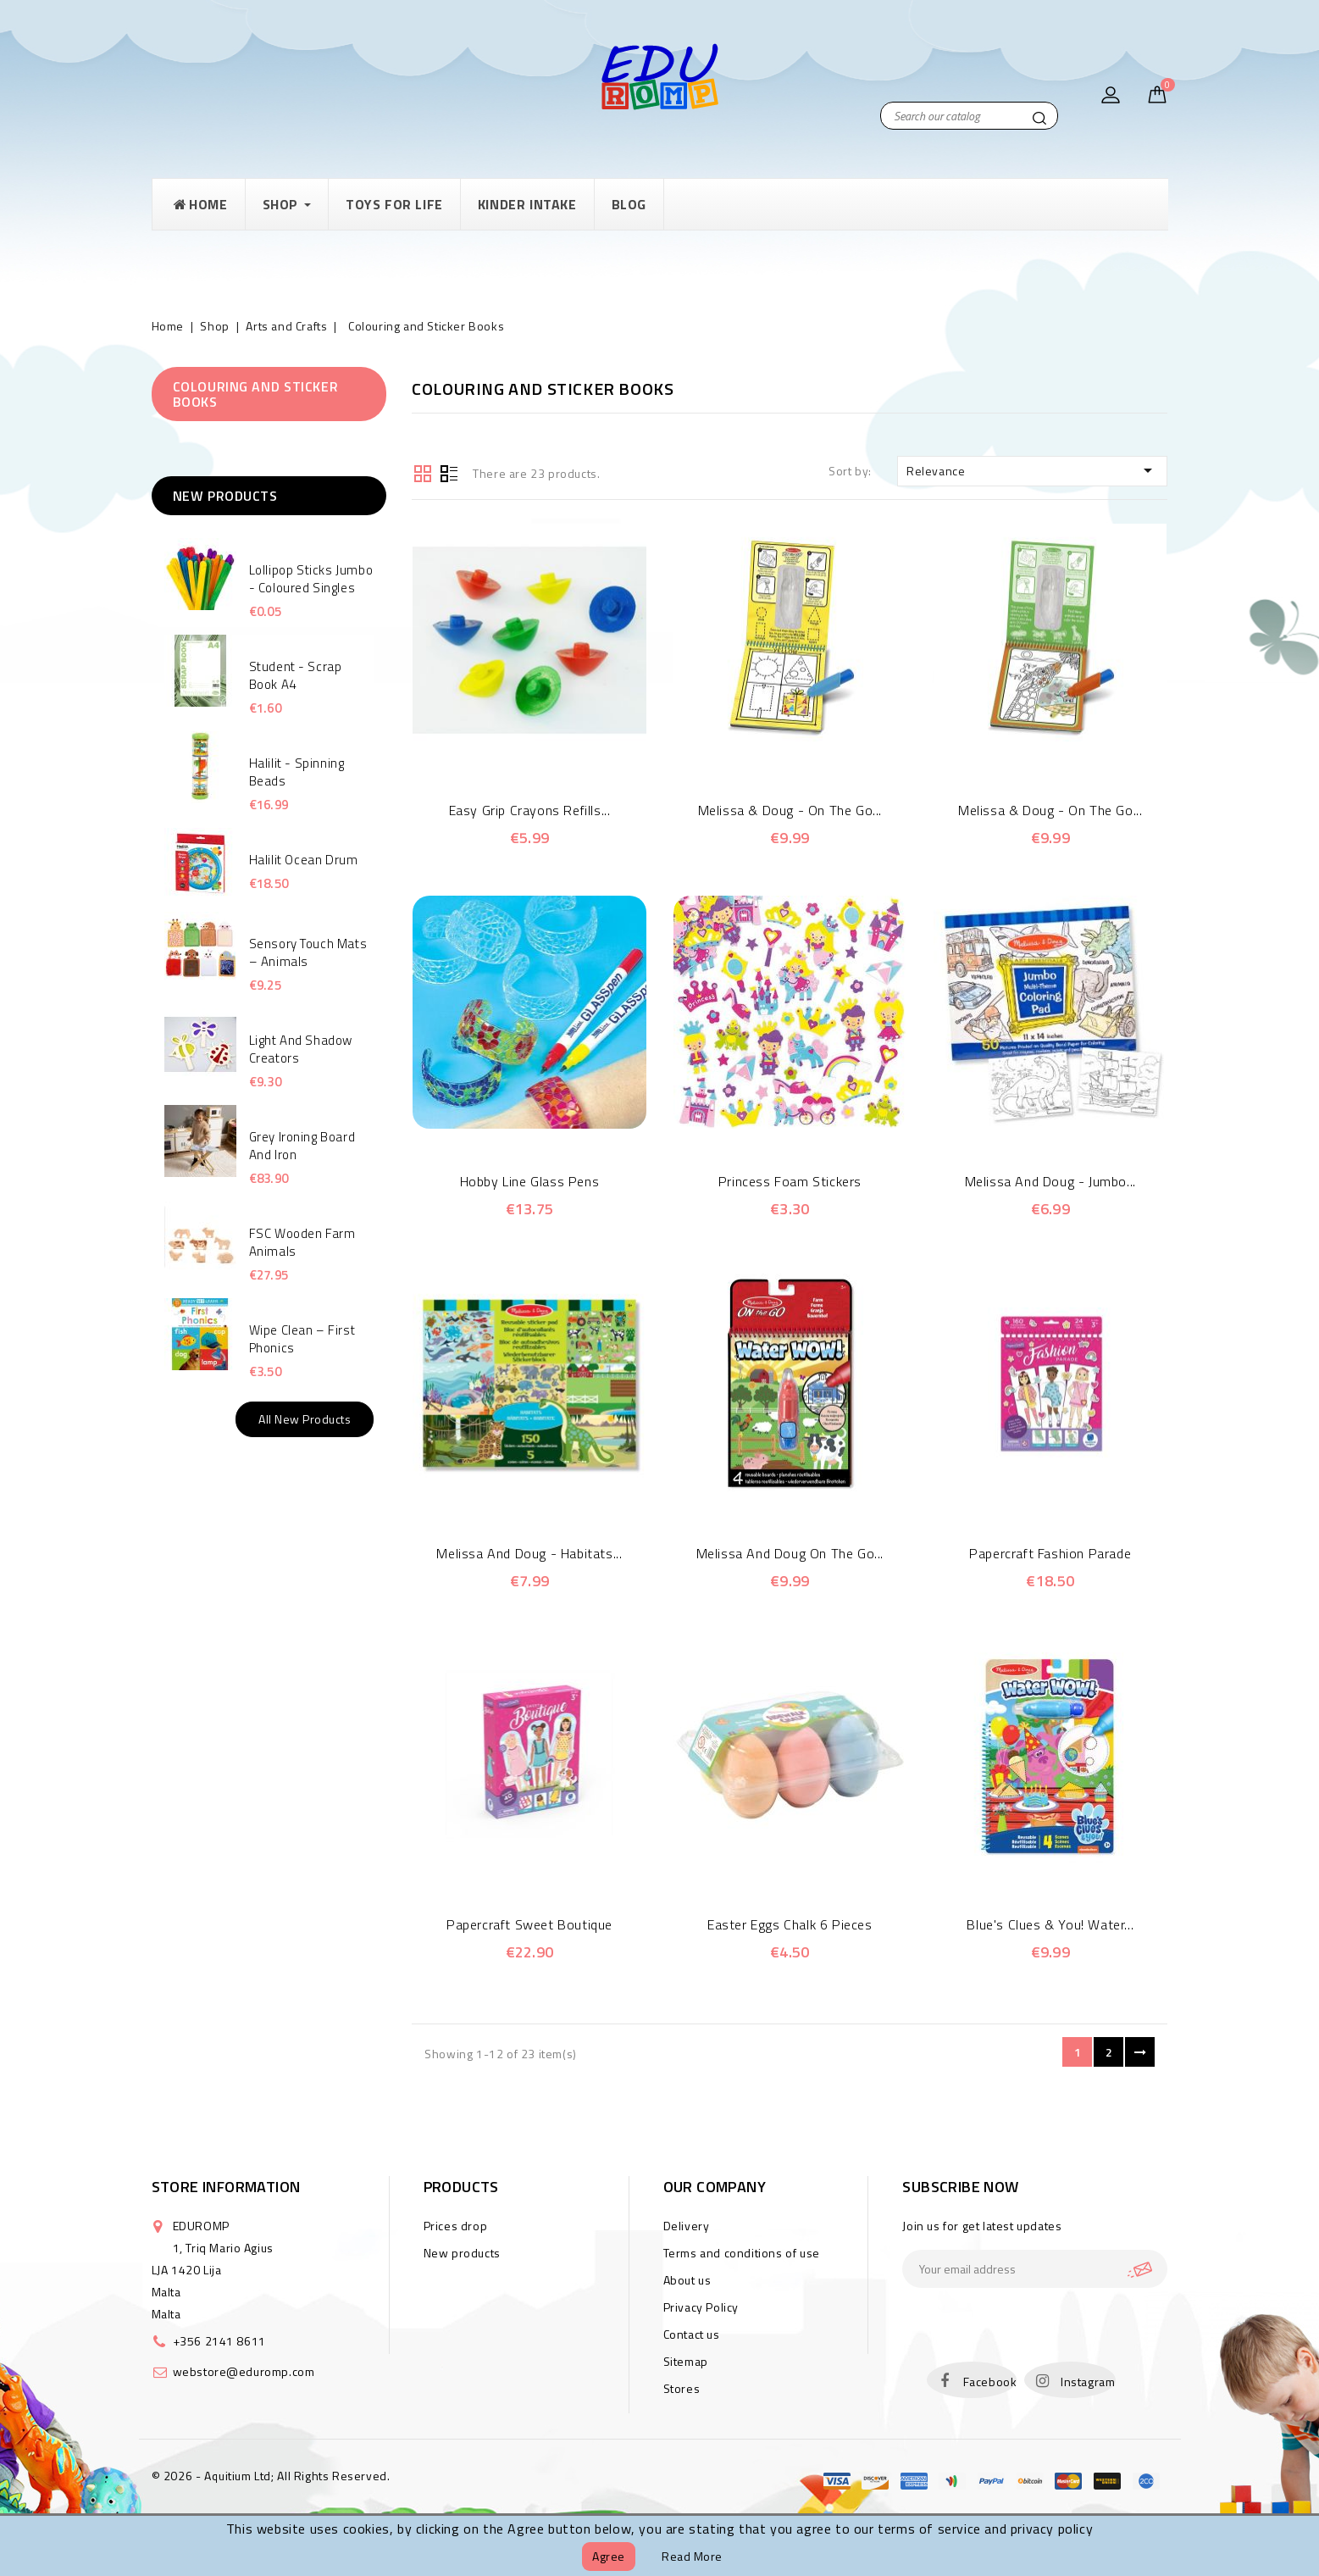 Image resolution: width=1319 pixels, height=2576 pixels. What do you see at coordinates (530, 810) in the screenshot?
I see `Easy Grip Crayons Refills...` at bounding box center [530, 810].